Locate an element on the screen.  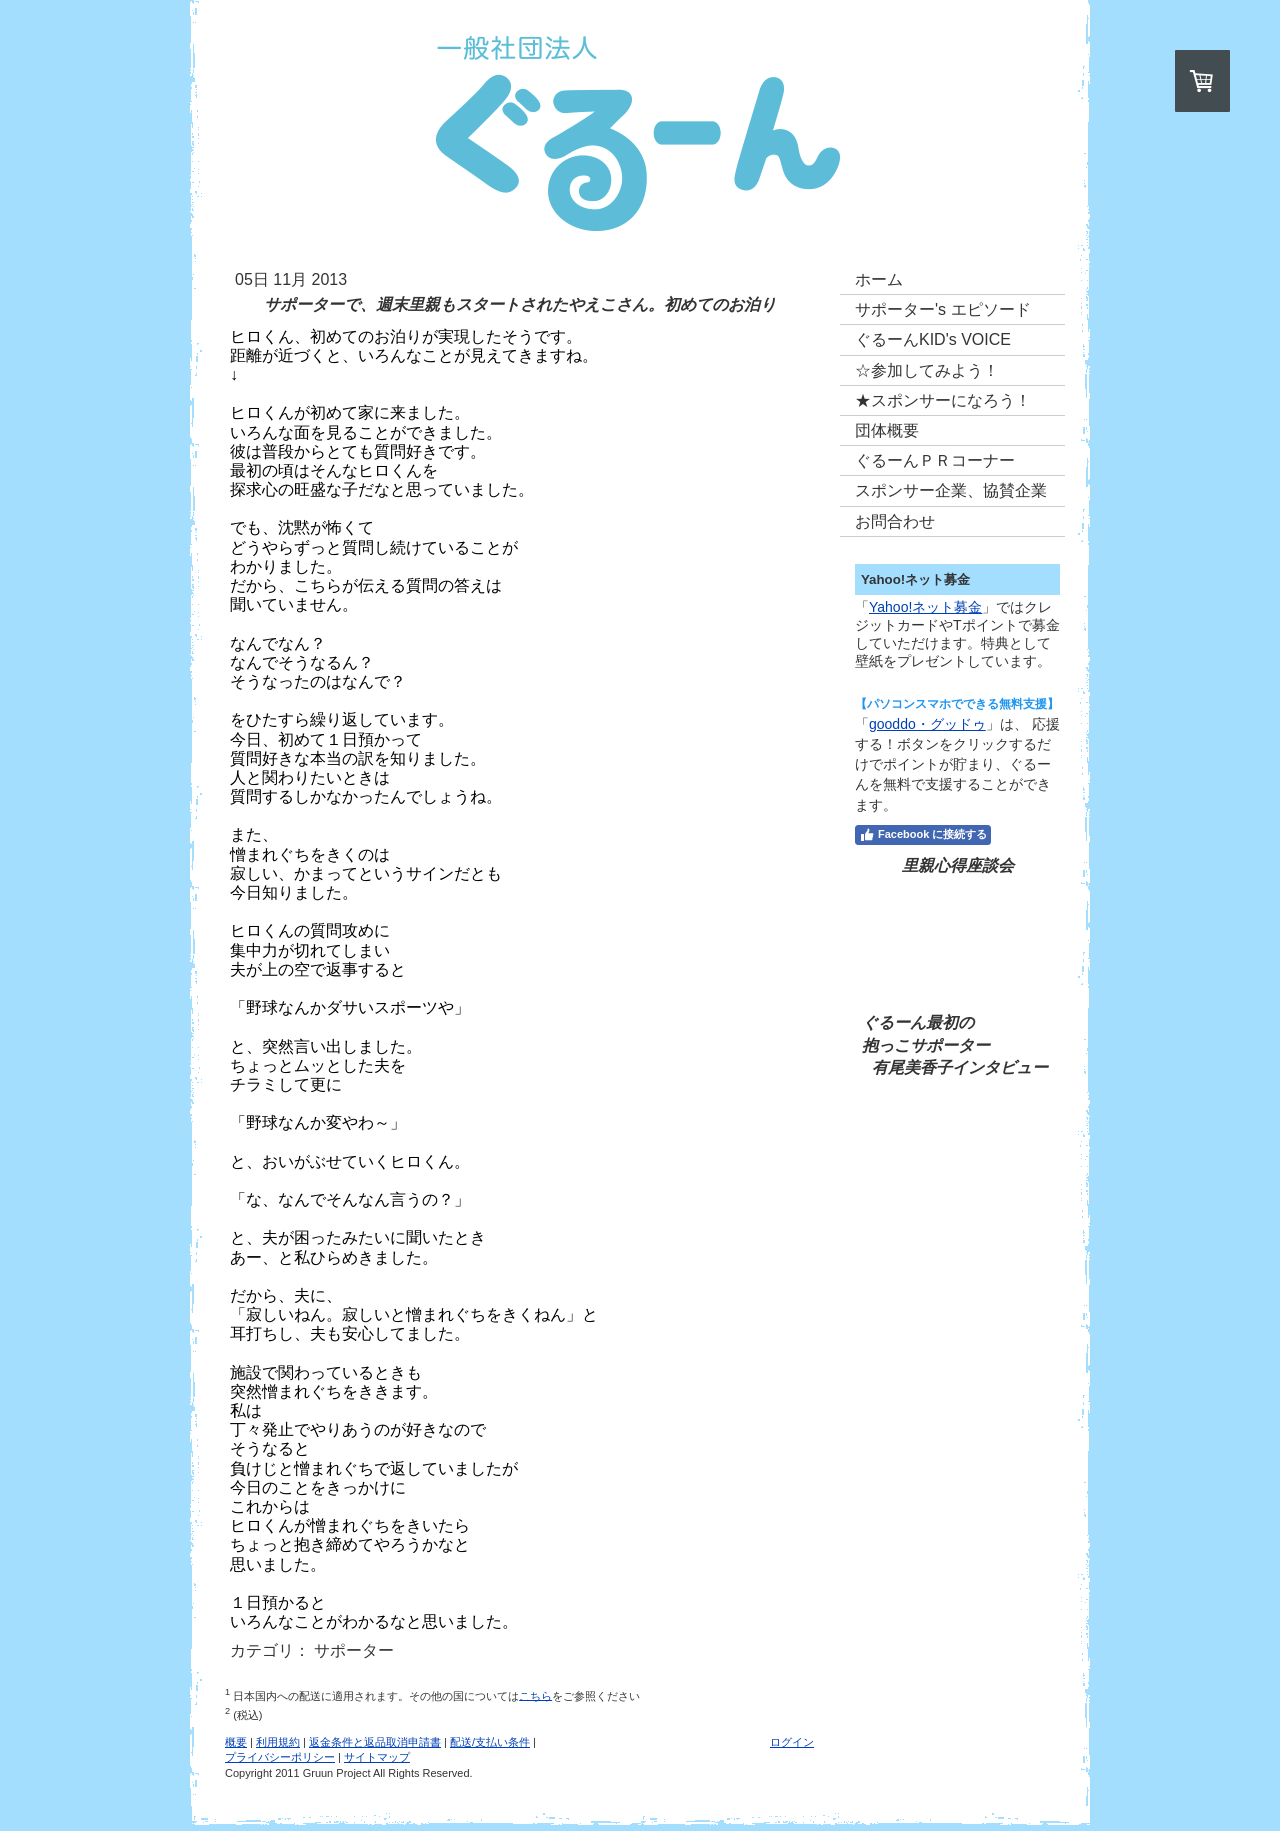
プライバシーポリシー is located at coordinates (280, 1757).